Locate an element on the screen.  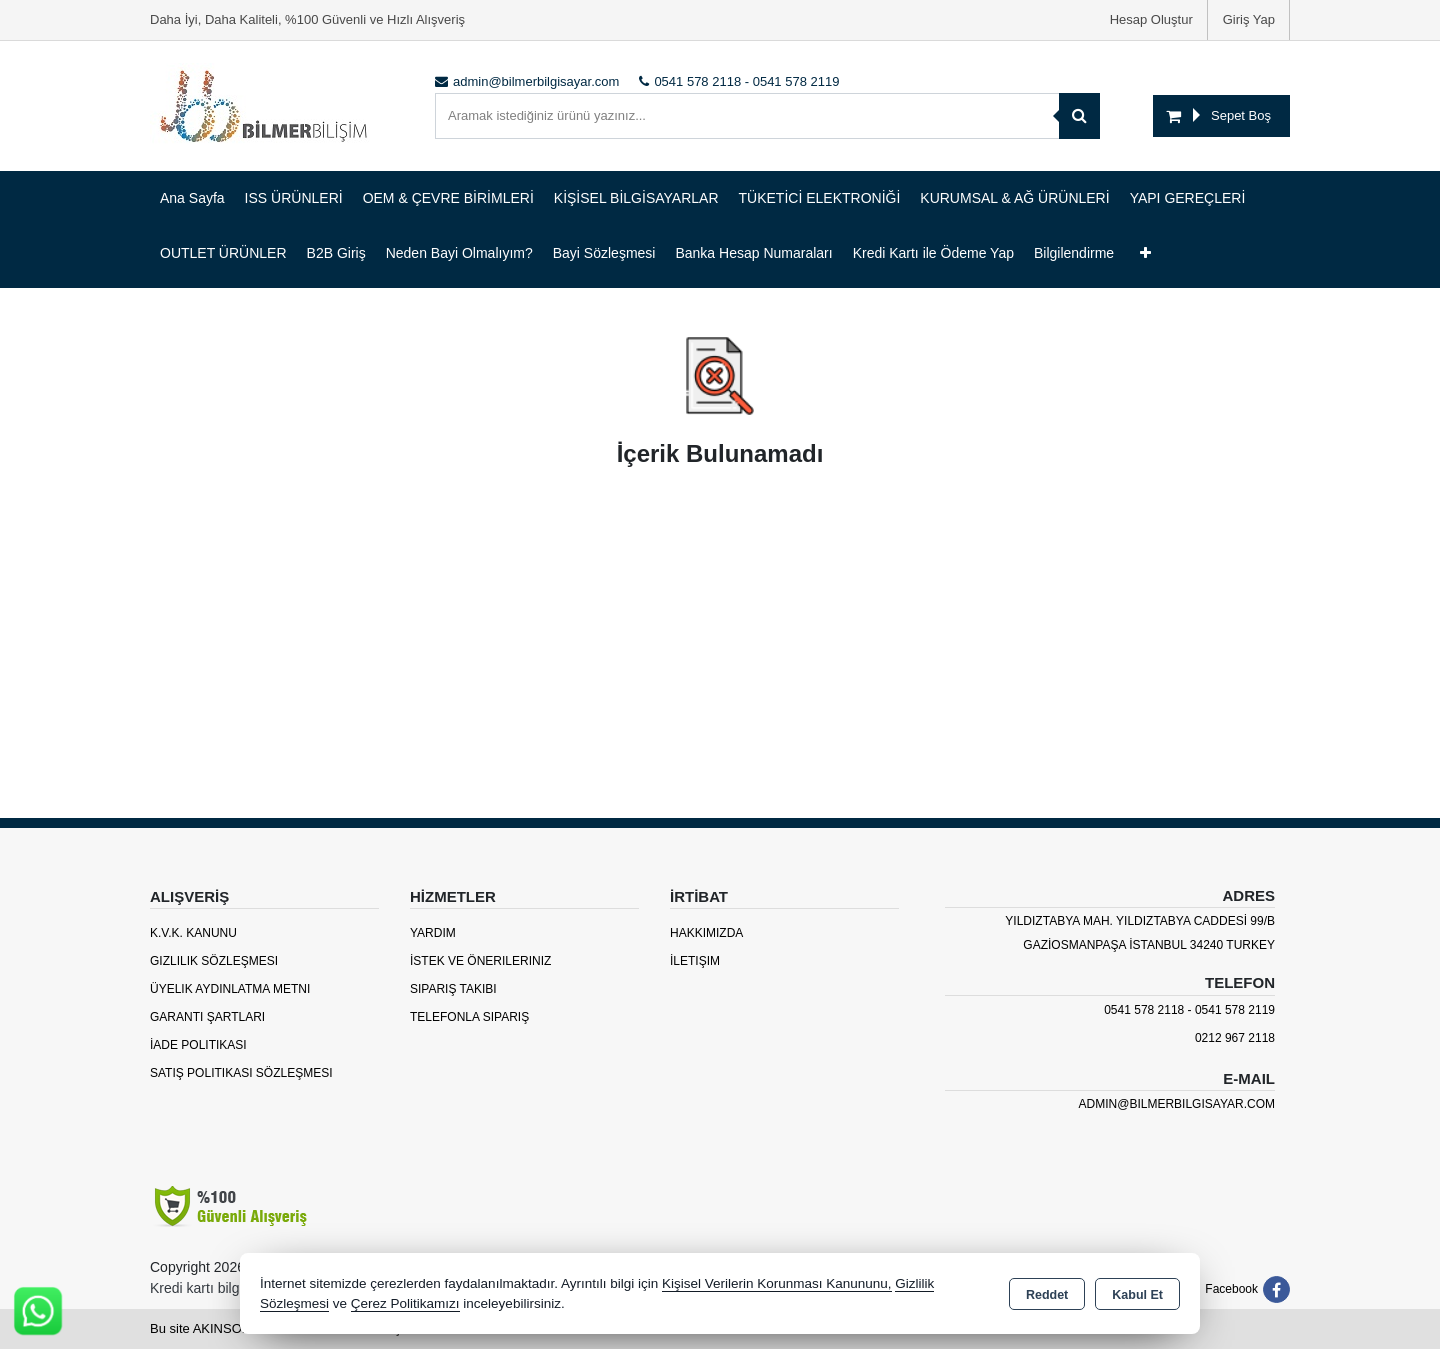
B2B Giriş is located at coordinates (336, 253).